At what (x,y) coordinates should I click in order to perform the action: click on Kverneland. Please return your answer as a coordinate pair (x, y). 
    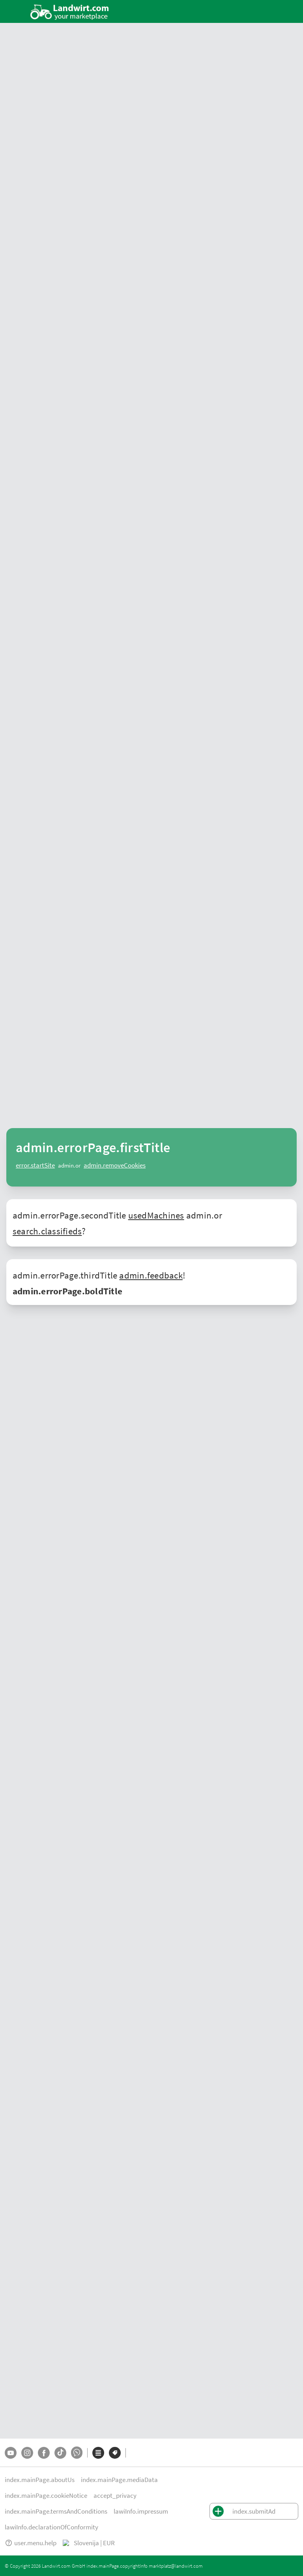
    Looking at the image, I should click on (50, 1733).